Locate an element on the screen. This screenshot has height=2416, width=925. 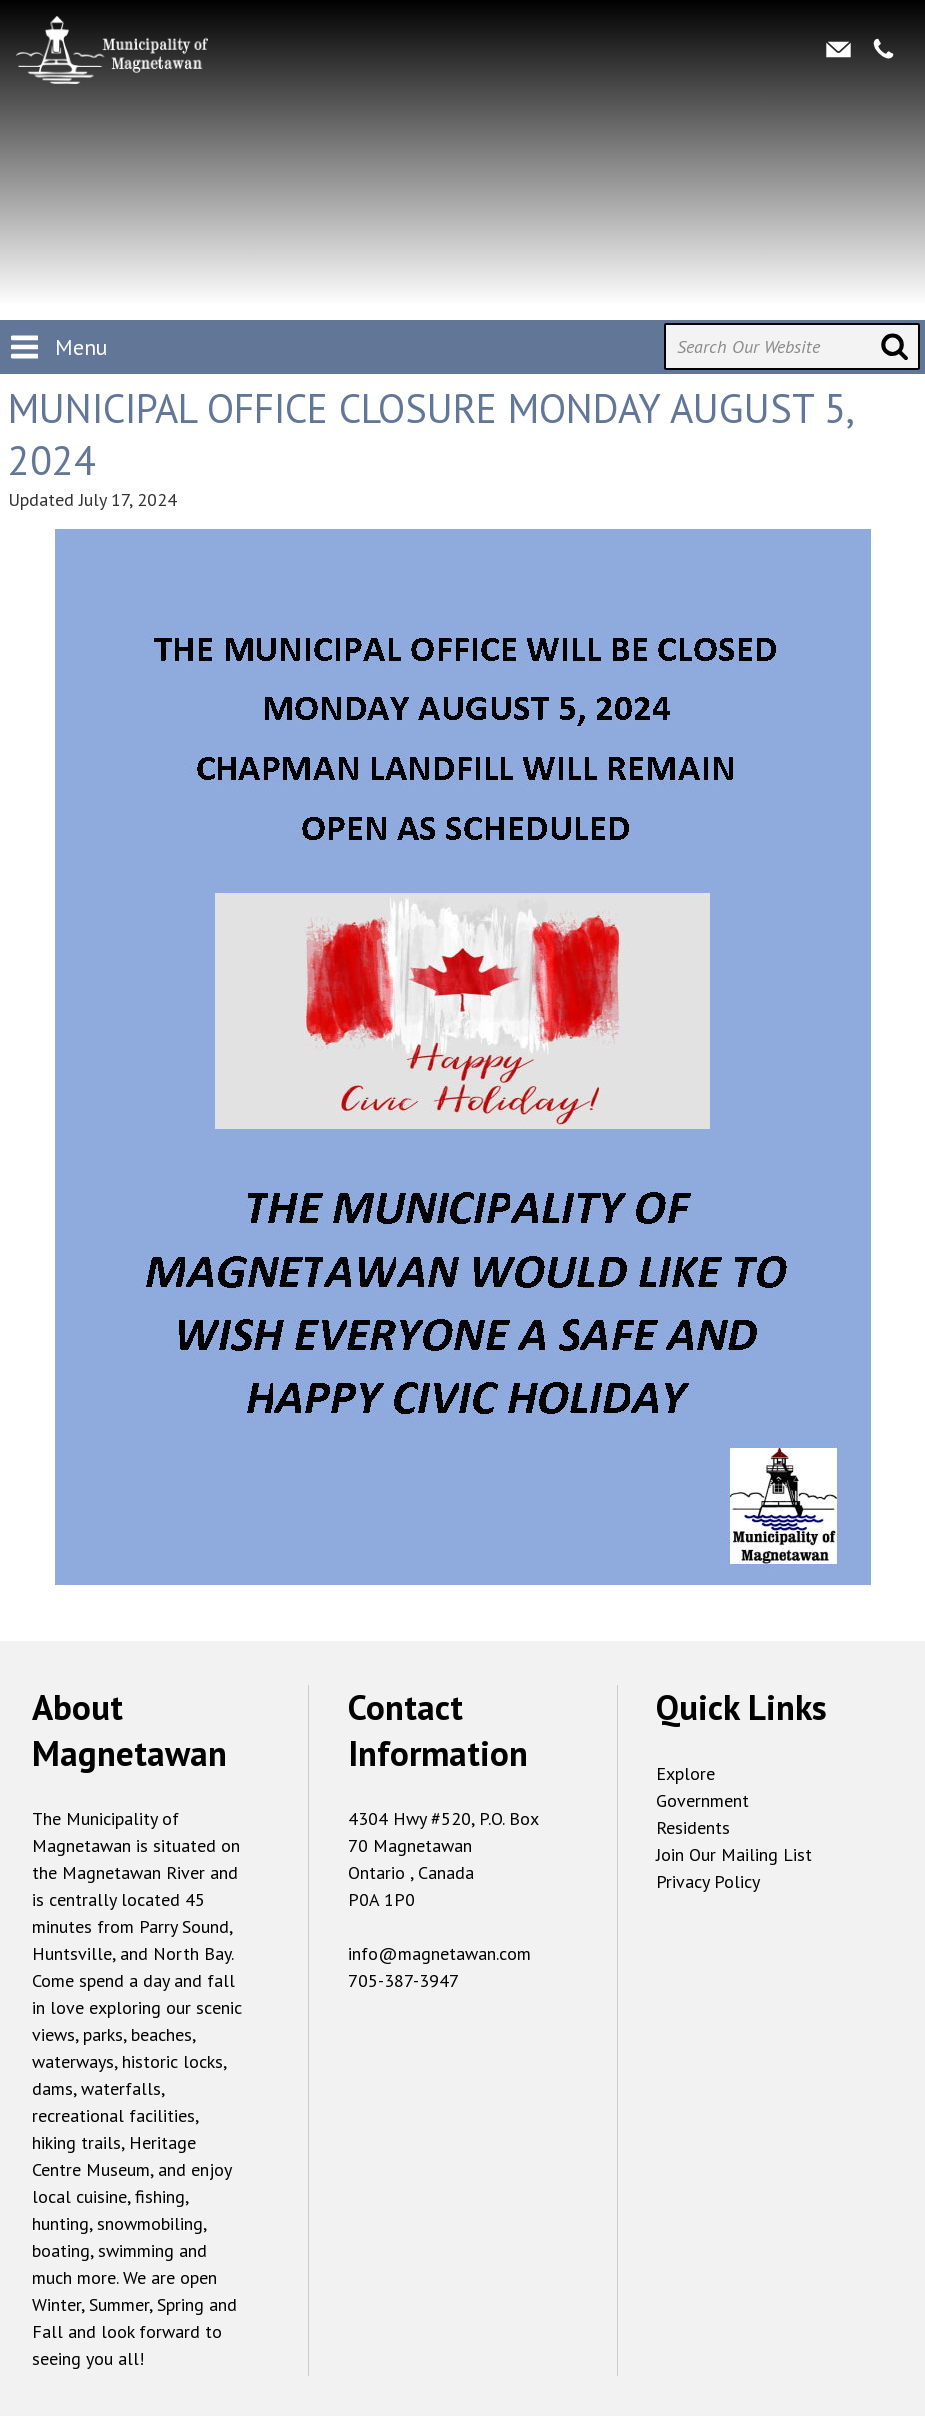
Residents is located at coordinates (693, 1827).